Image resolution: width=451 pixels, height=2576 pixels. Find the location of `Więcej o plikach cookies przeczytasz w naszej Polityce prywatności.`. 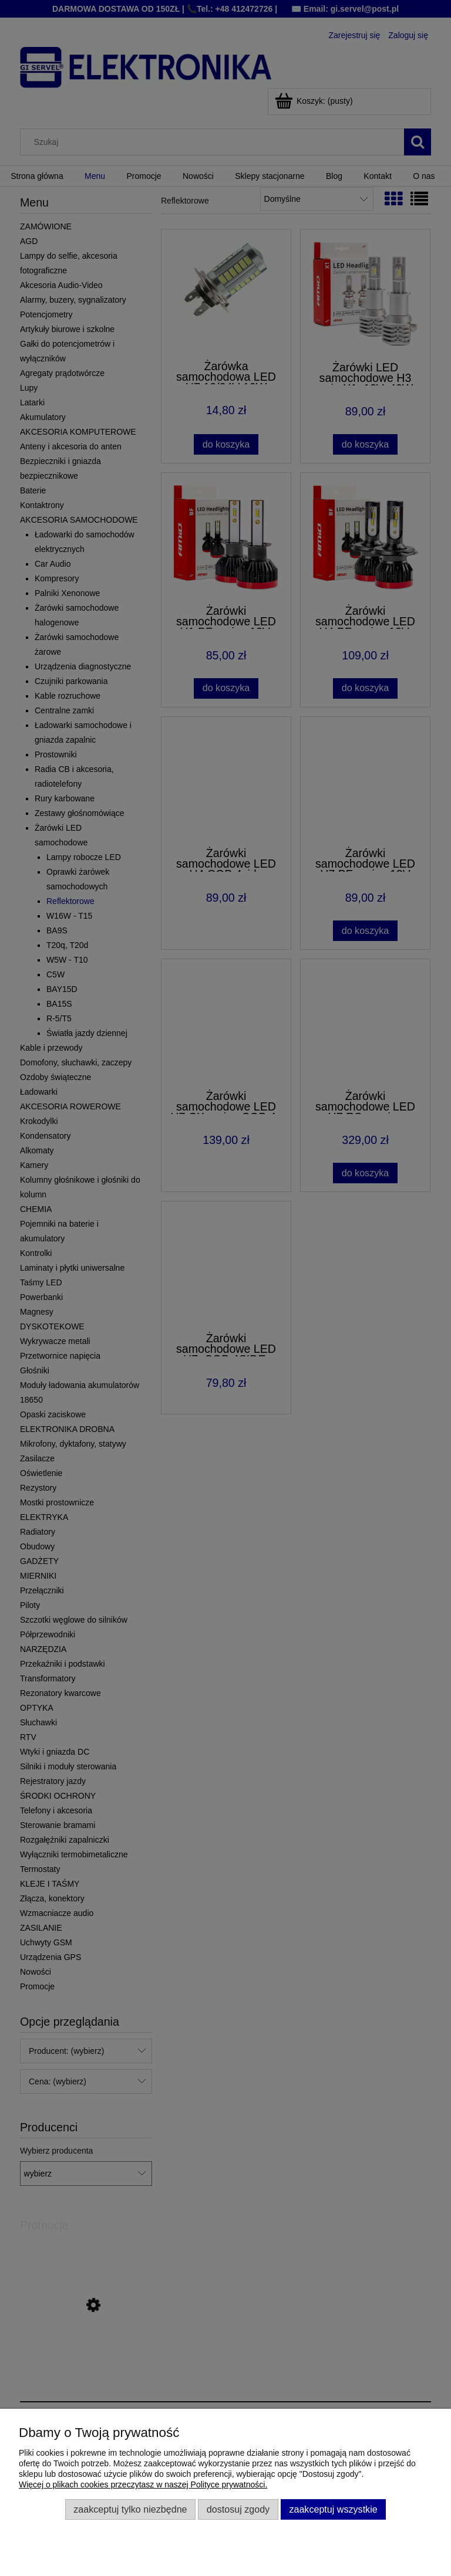

Więcej o plikach cookies przeczytasz w naszej Polityce prywatności. is located at coordinates (143, 2484).